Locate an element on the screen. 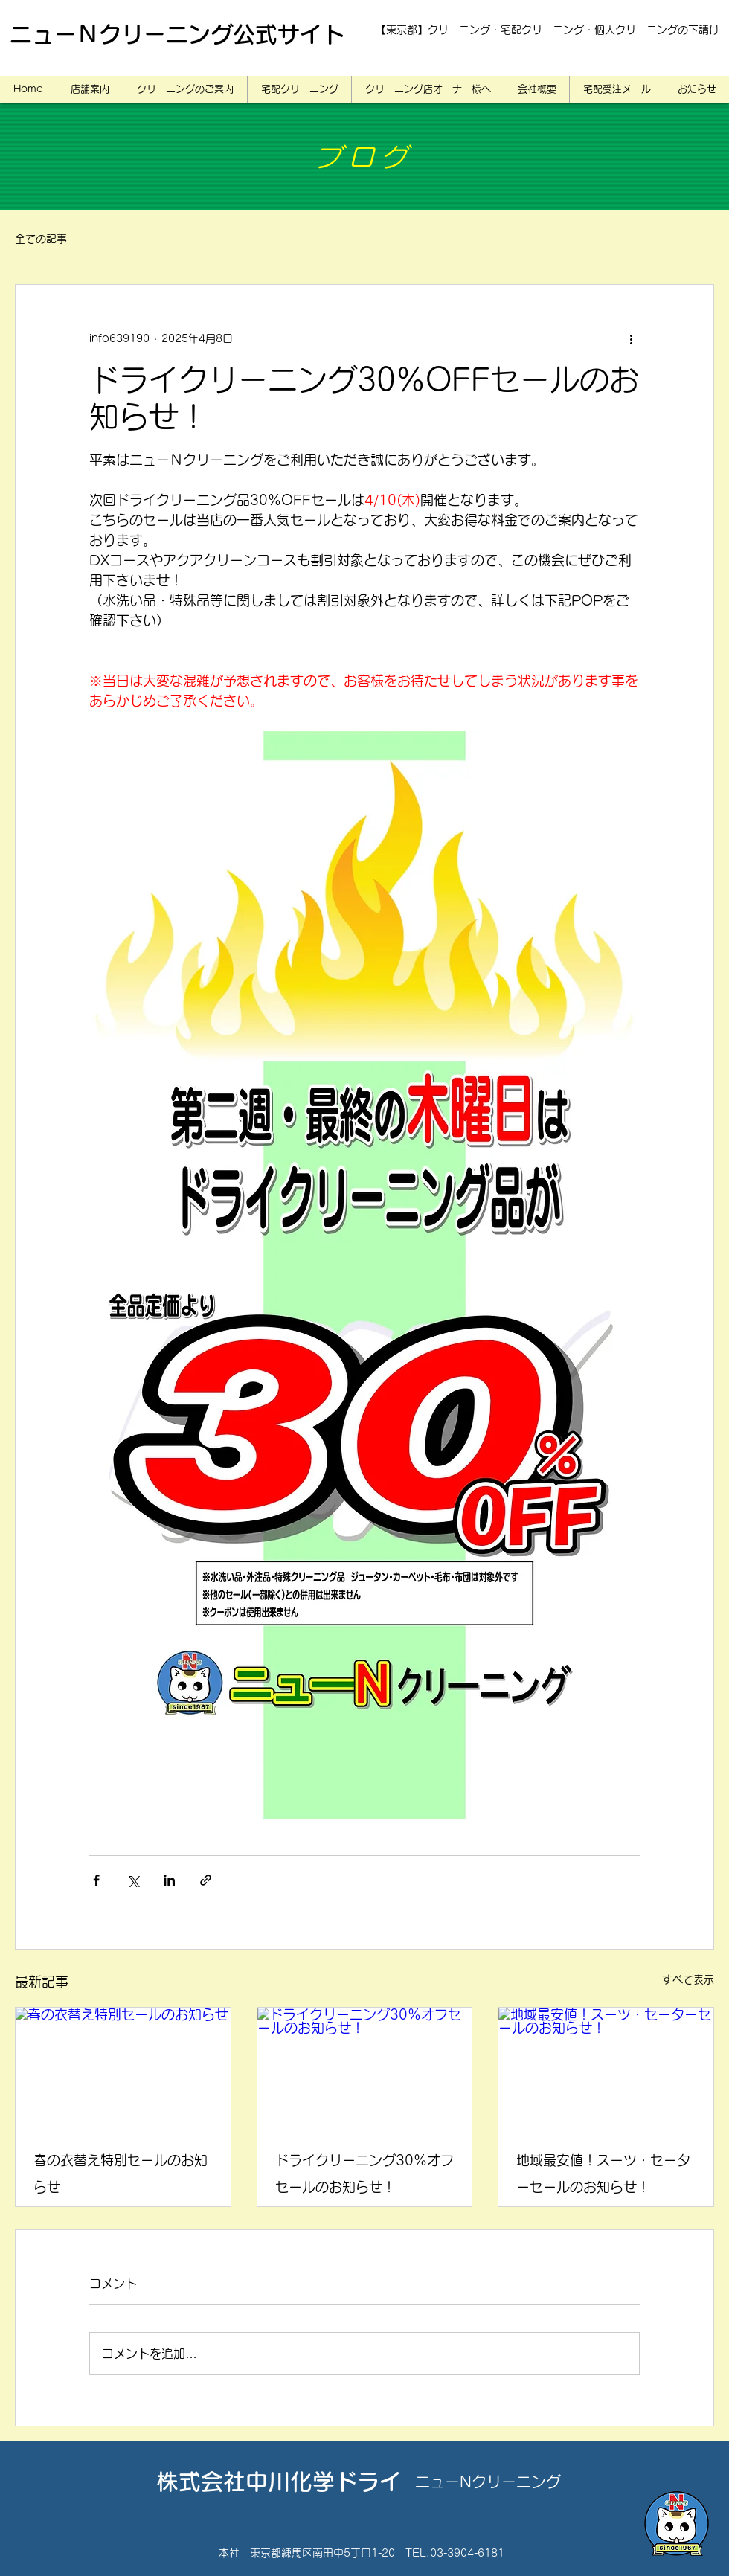  株式会社中川化学ドライ is located at coordinates (279, 2481).